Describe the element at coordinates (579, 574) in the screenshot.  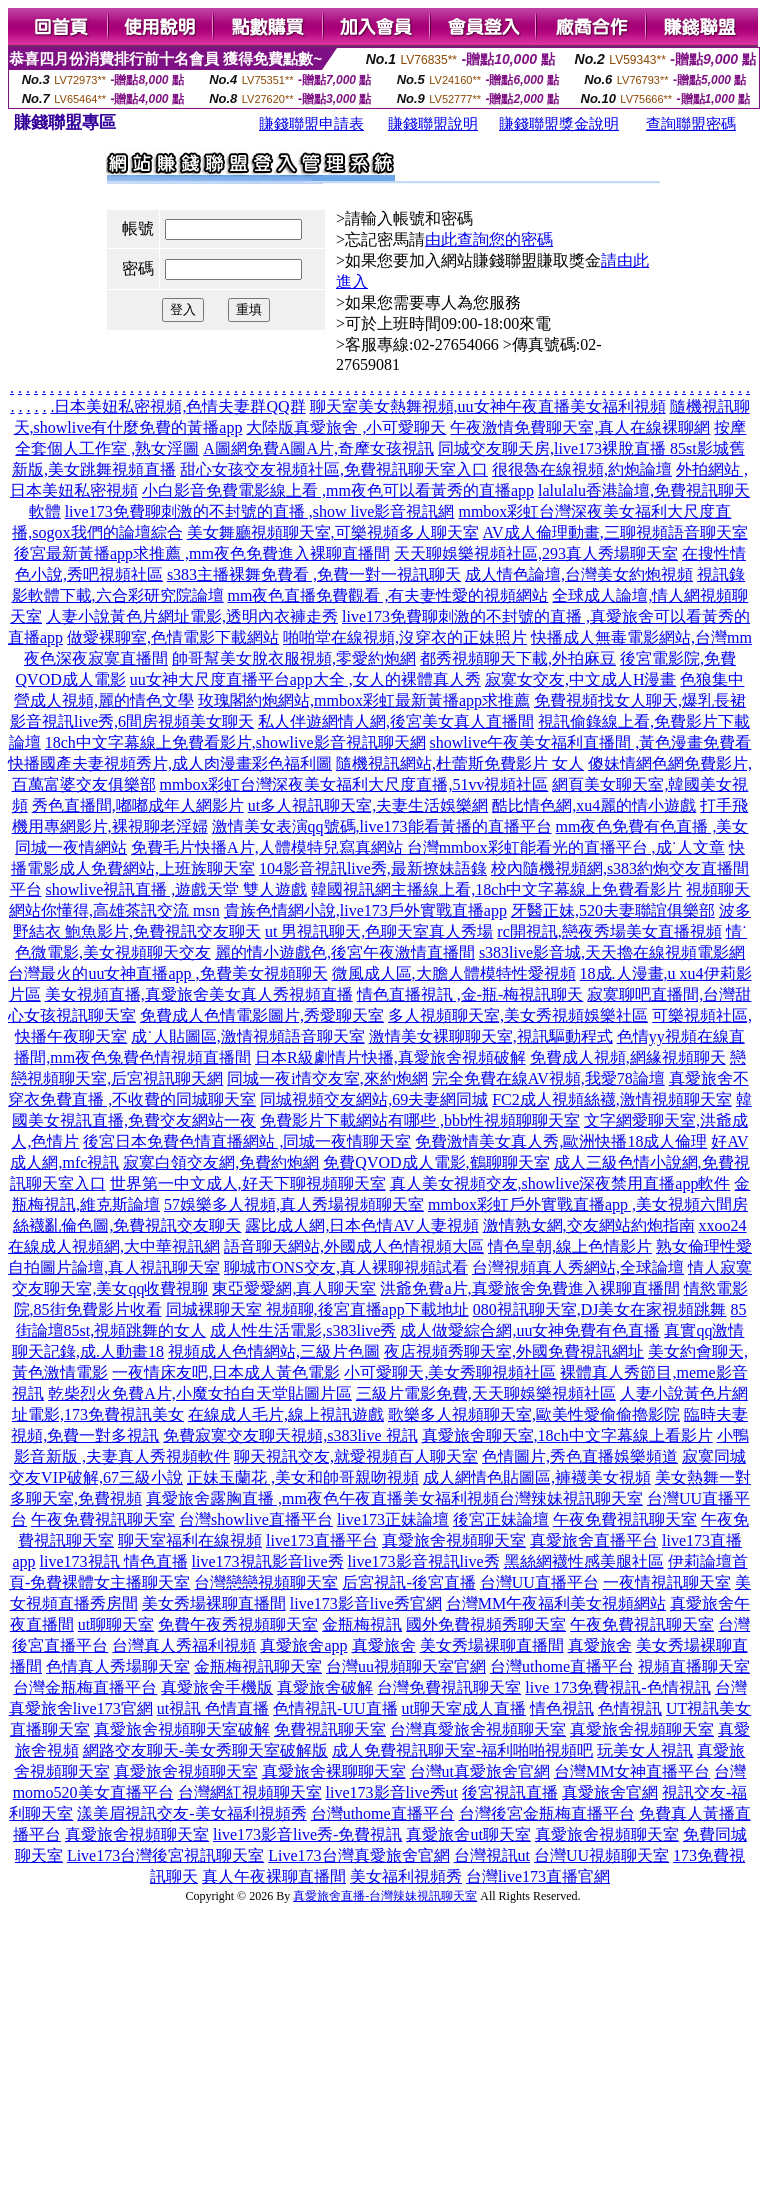
I see `成人情色論壇,台灣美女約炮視頻` at that location.